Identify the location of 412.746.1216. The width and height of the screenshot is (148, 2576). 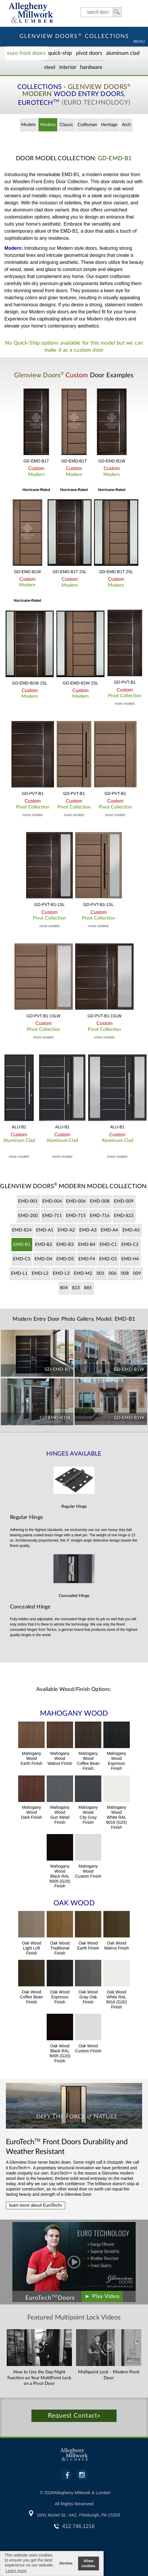
(78, 2526).